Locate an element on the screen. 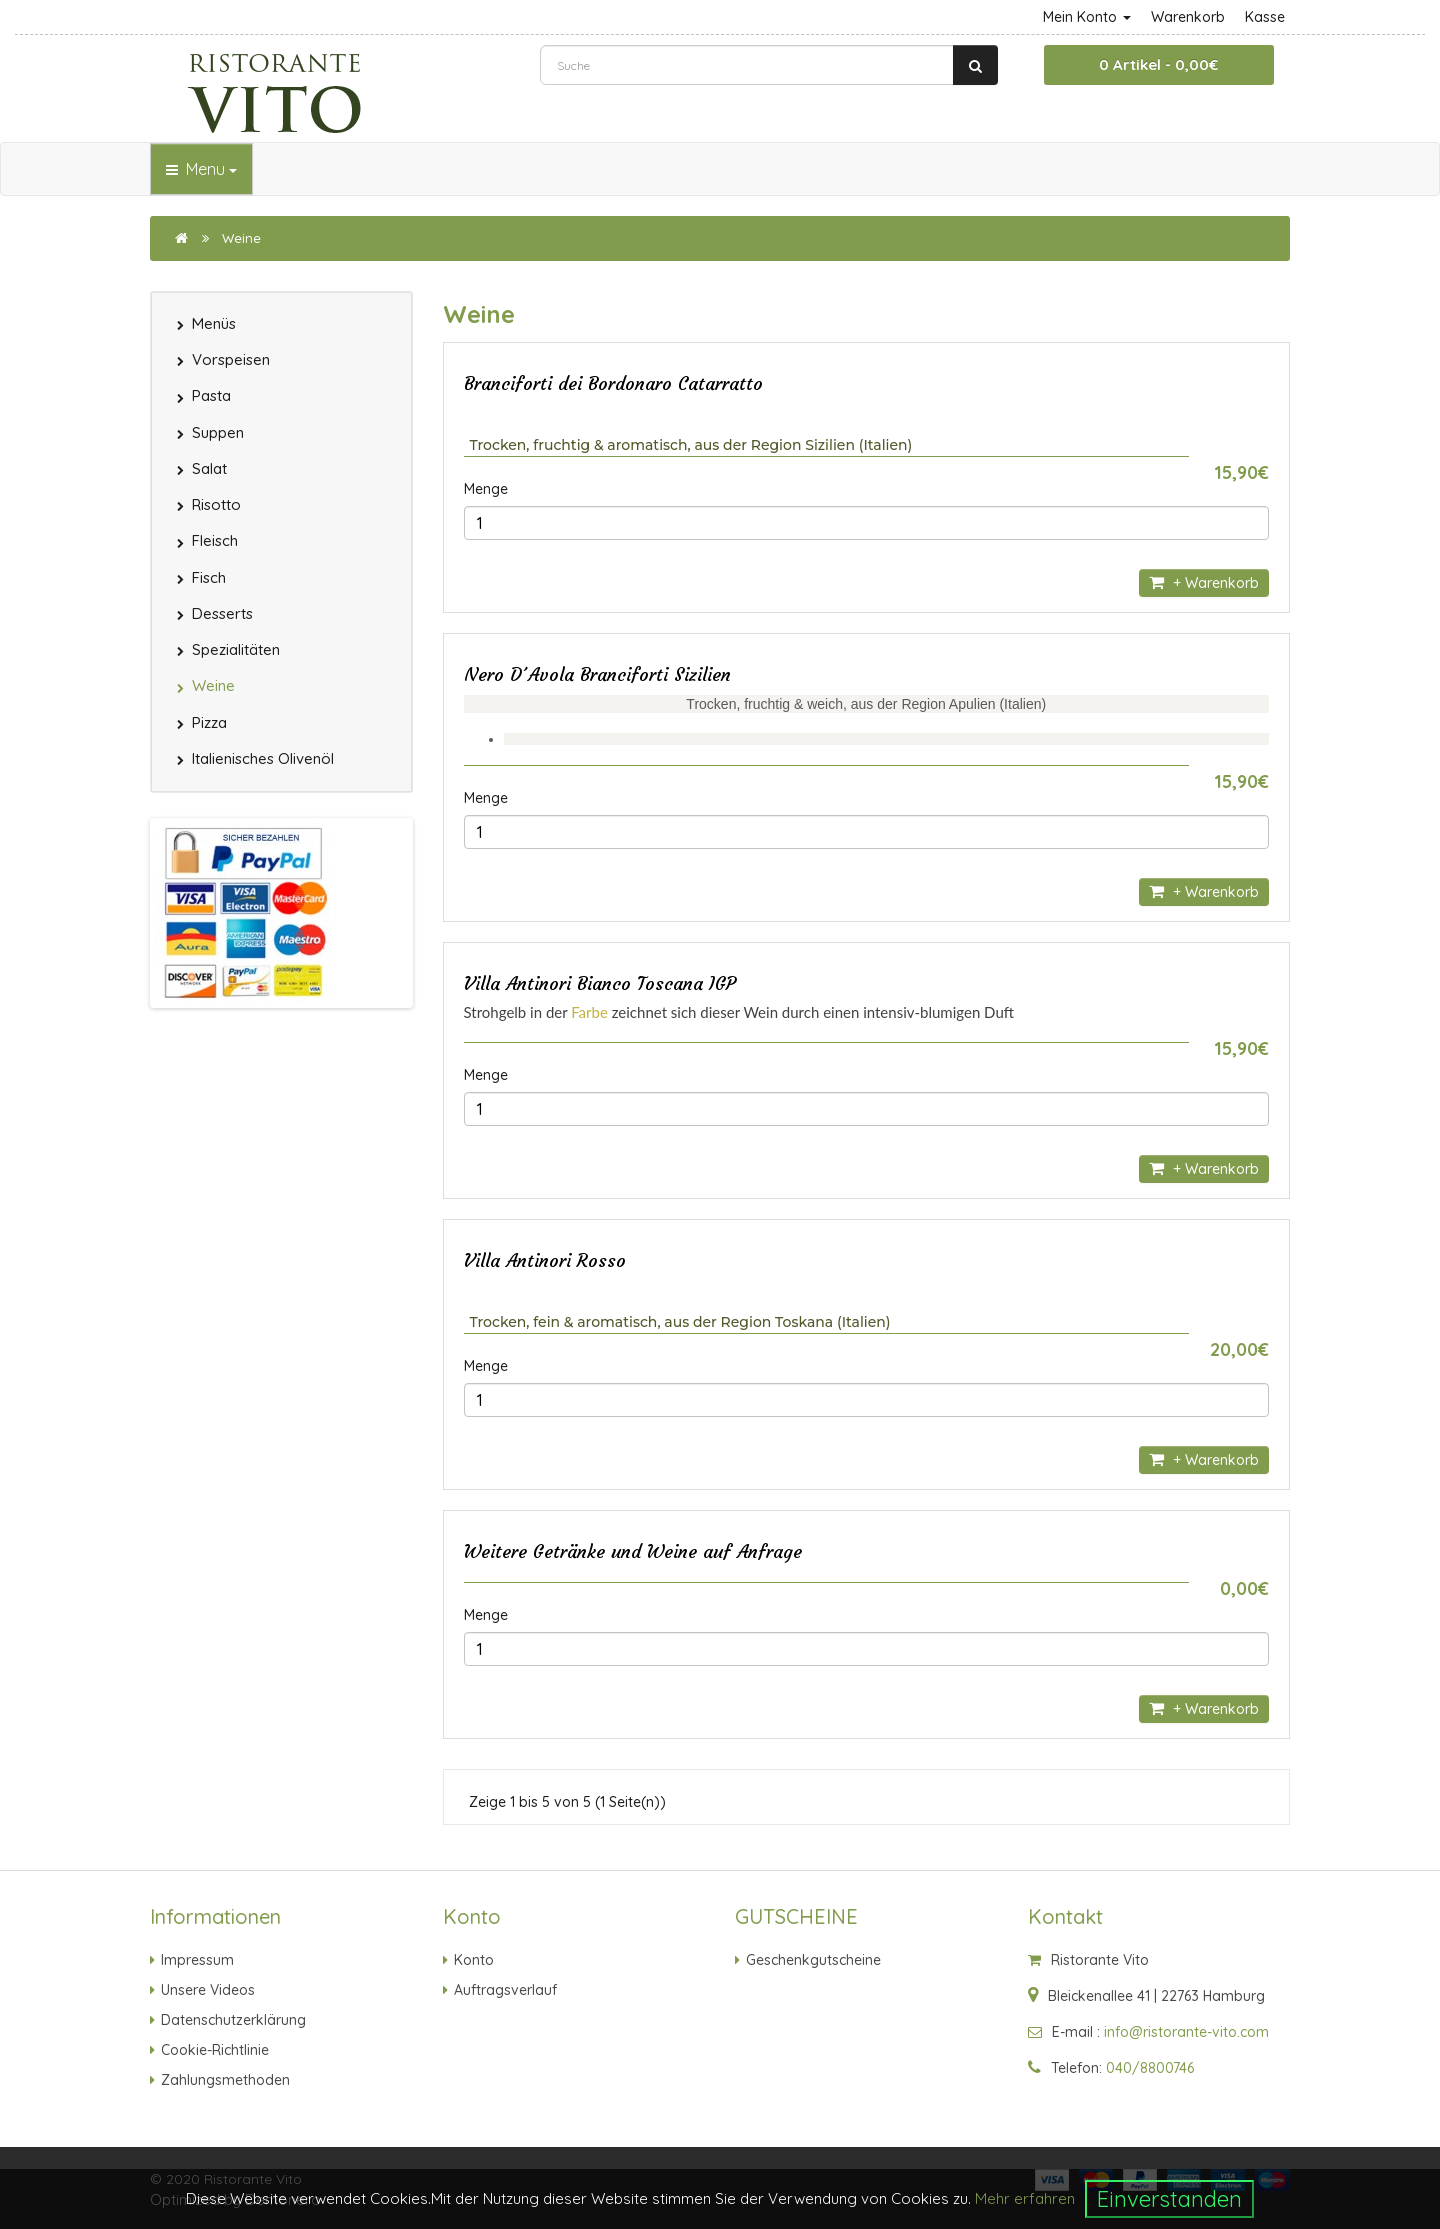 The width and height of the screenshot is (1440, 2229). Risotto is located at coordinates (216, 504).